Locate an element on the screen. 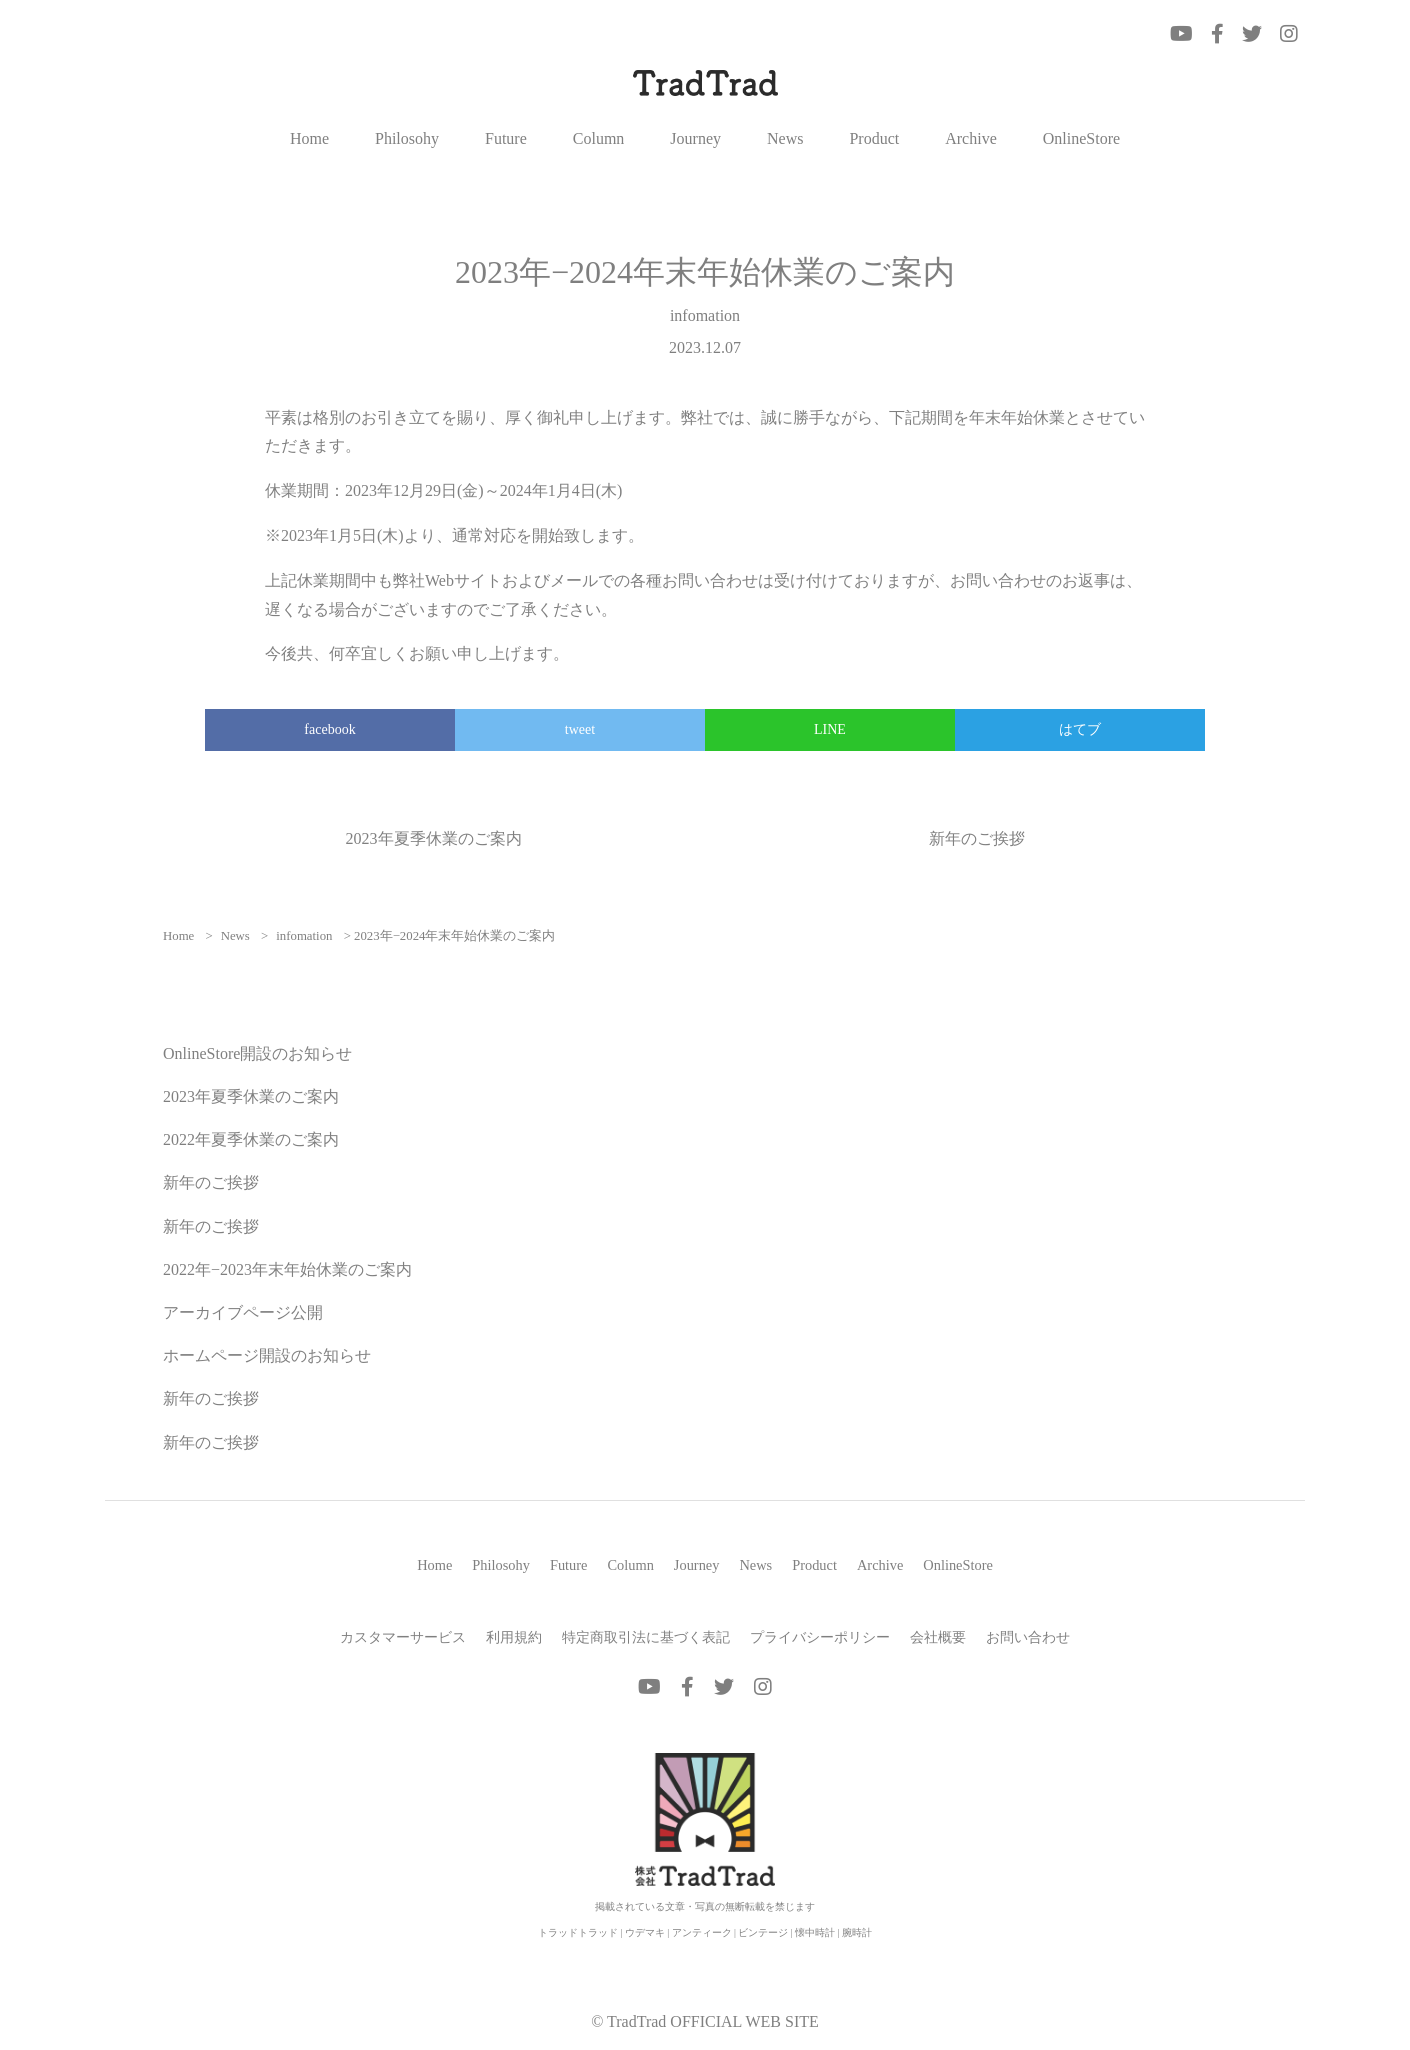 This screenshot has height=2050, width=1410. 特定商取引法に基づく表記 is located at coordinates (646, 1637).